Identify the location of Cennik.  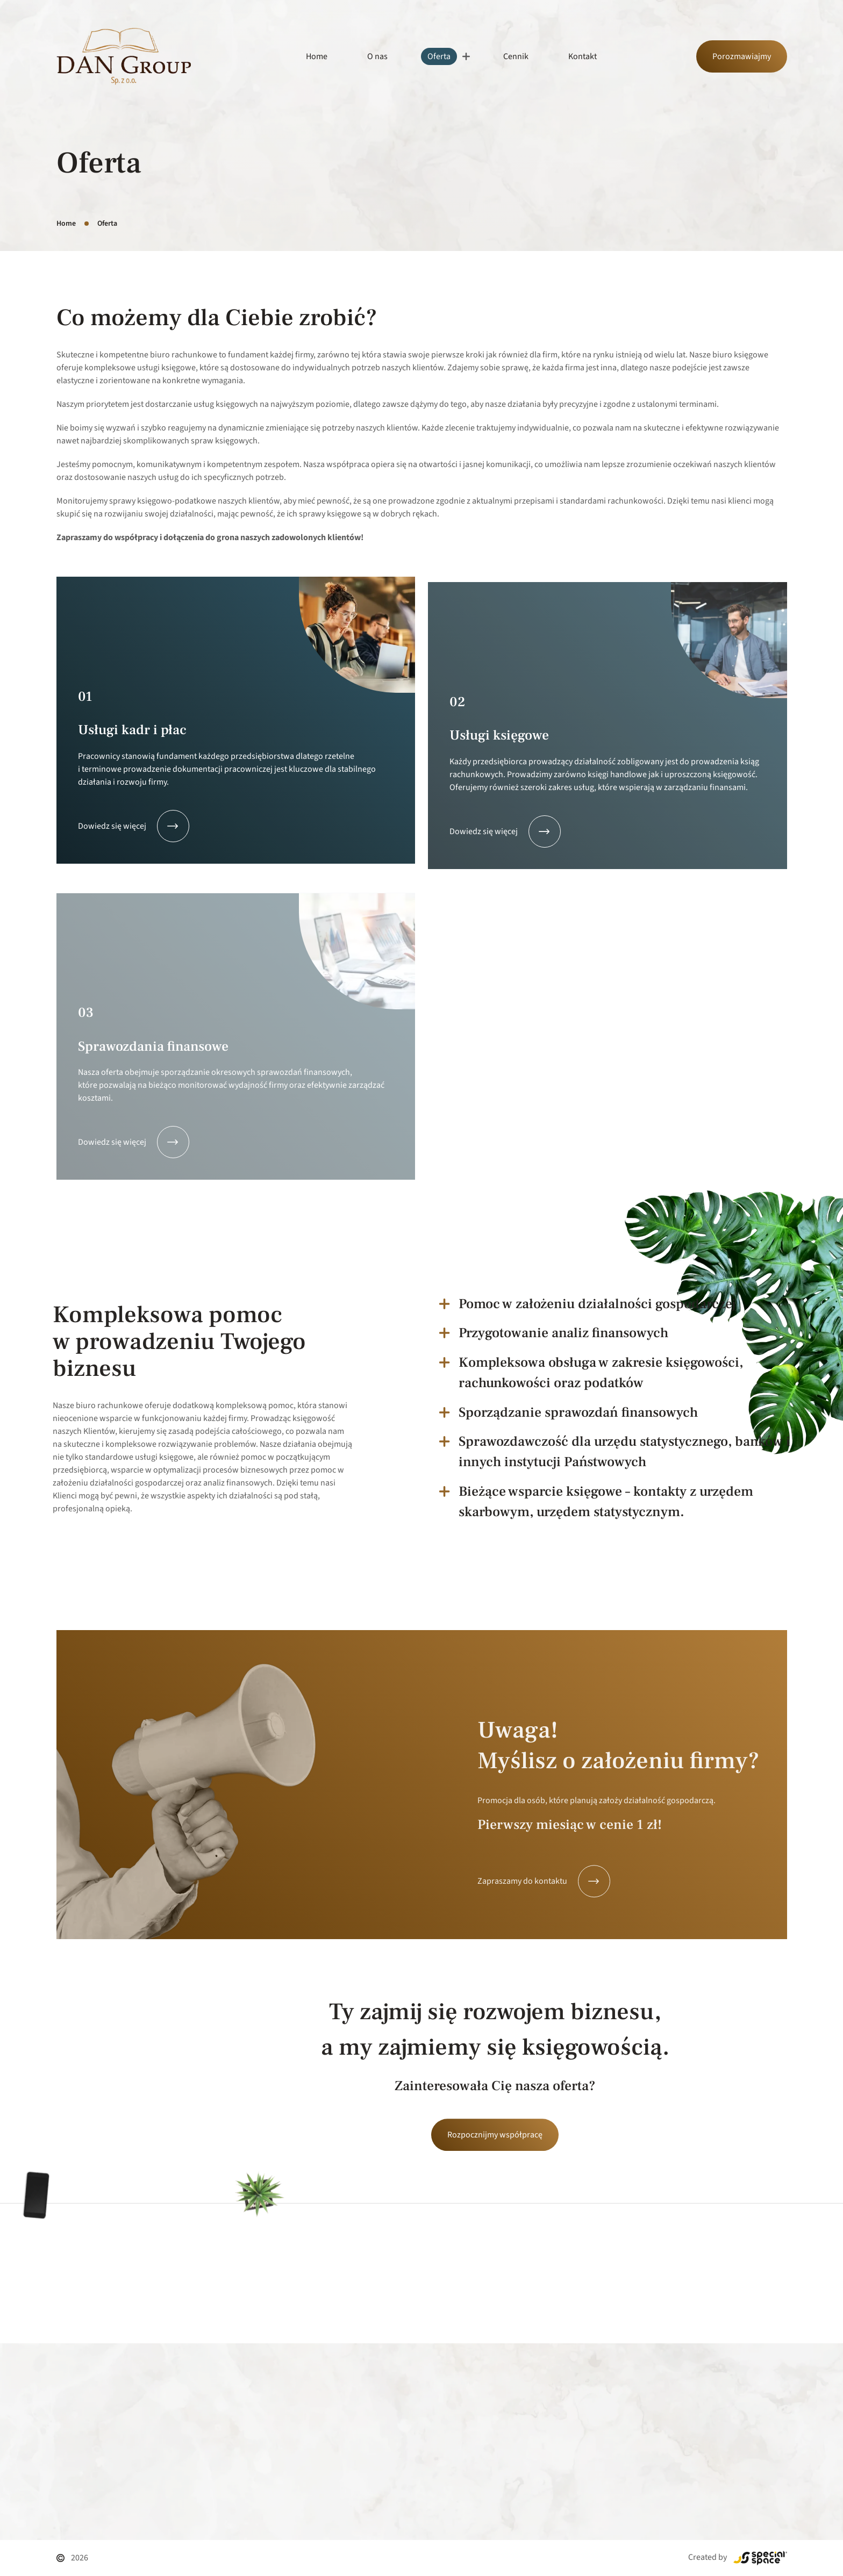
(515, 56).